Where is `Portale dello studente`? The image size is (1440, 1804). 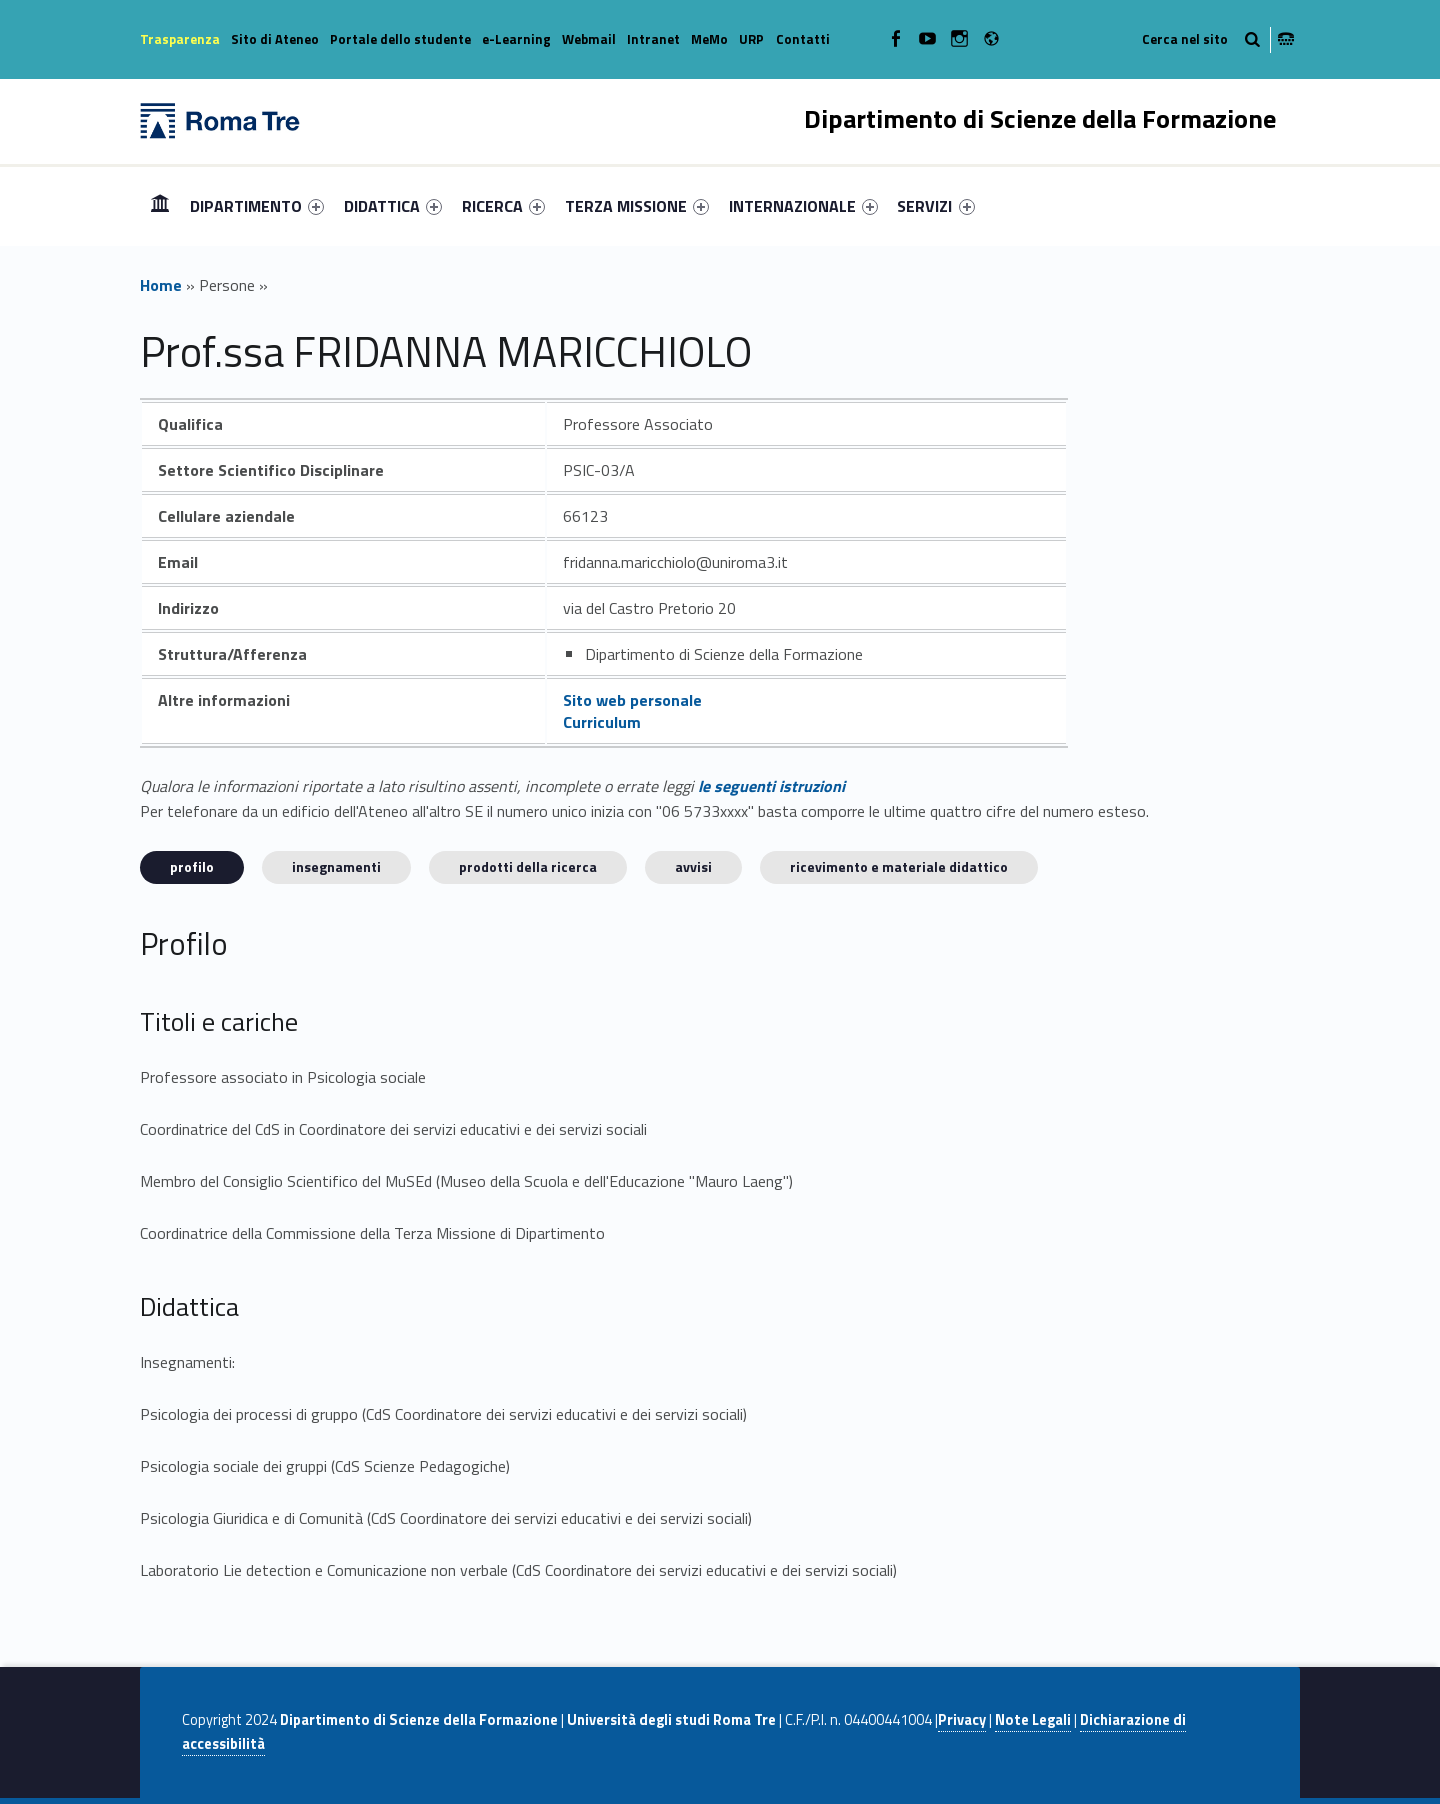
Portale dello studente is located at coordinates (400, 39).